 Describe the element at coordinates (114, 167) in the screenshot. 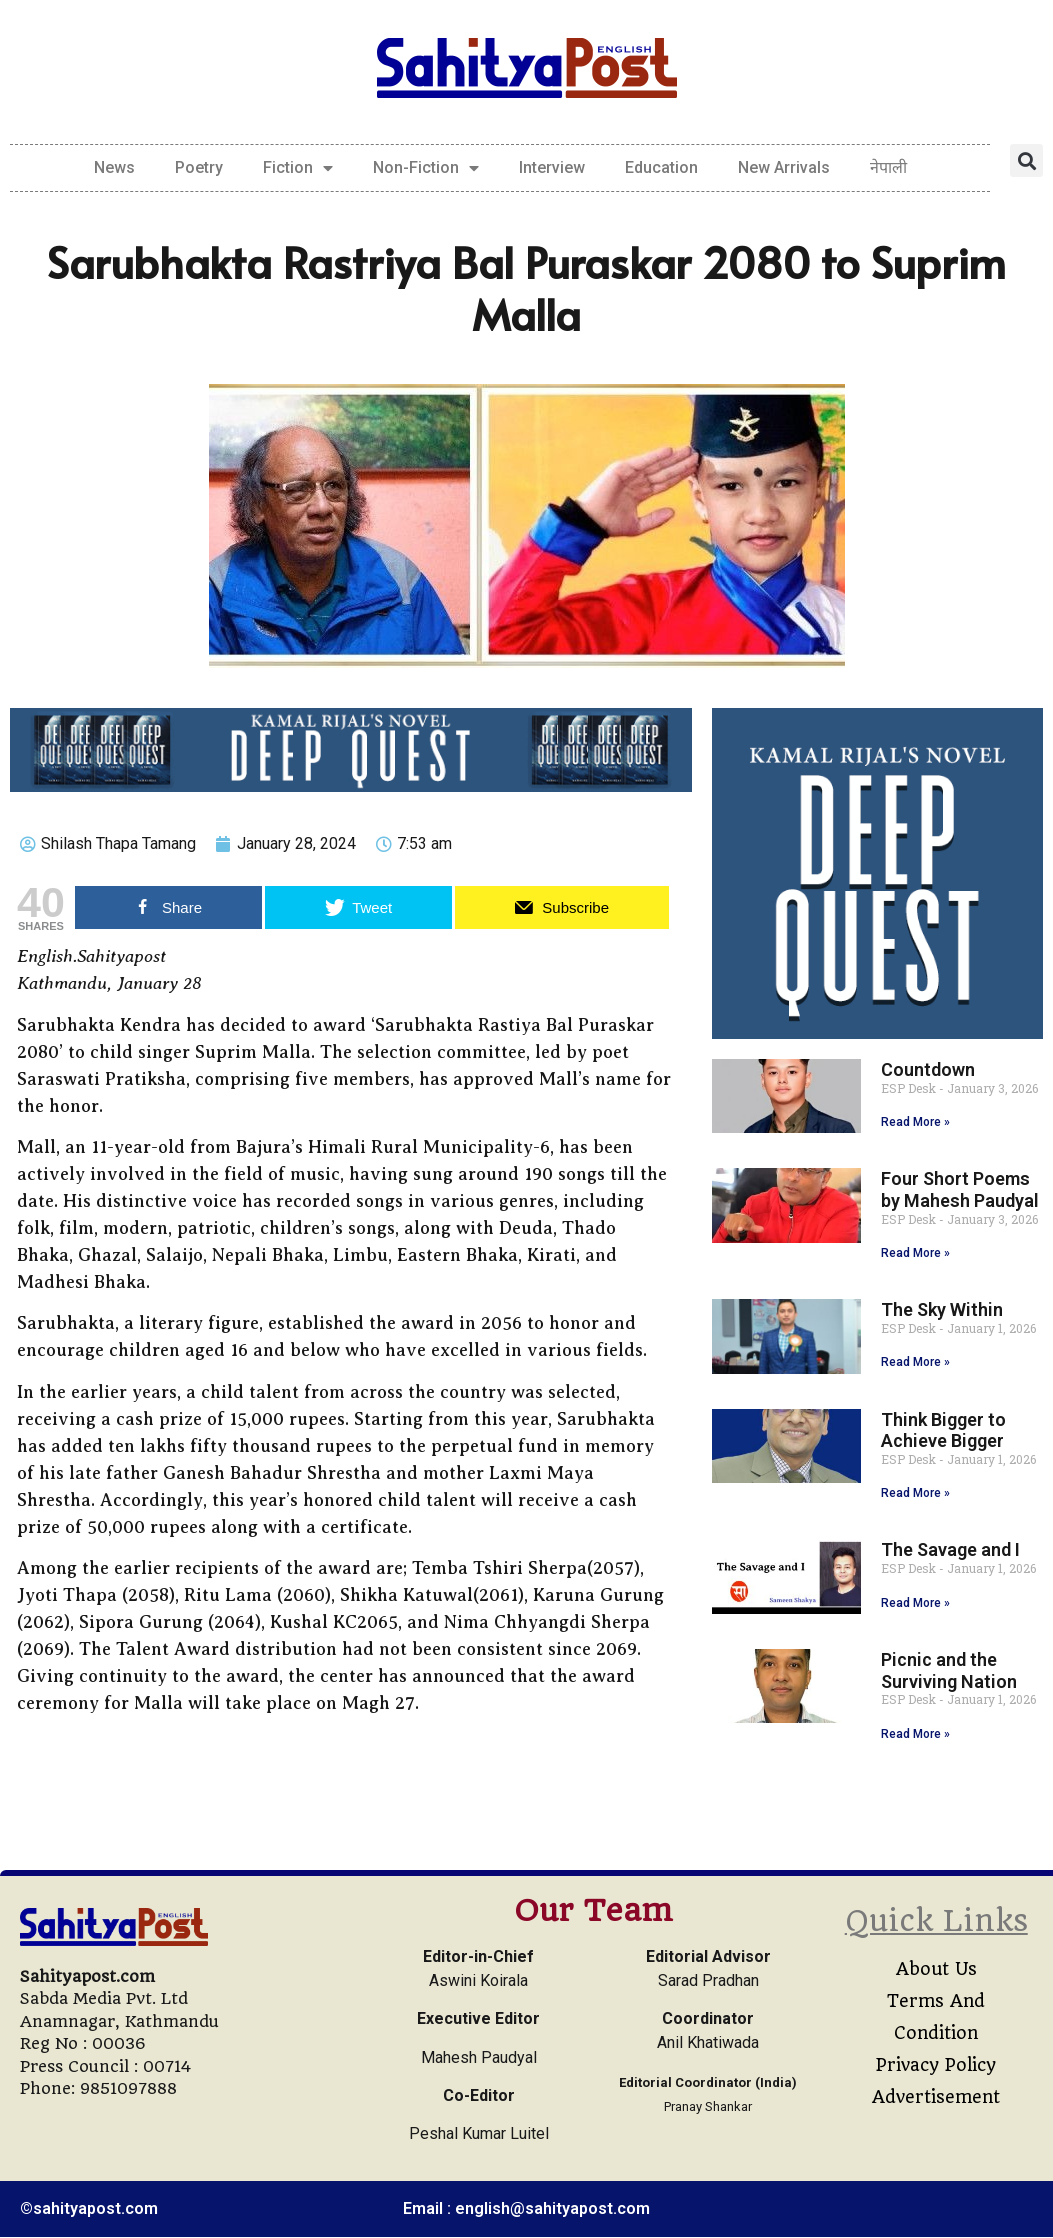

I see `News` at that location.